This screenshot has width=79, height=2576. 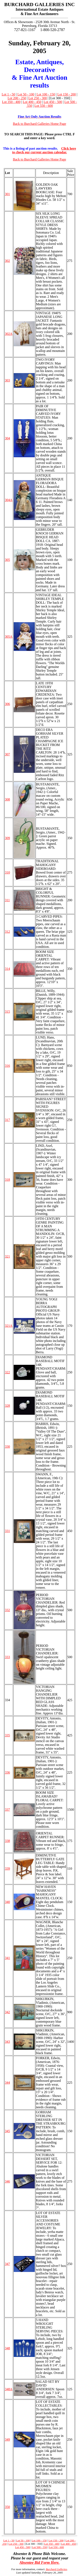 I want to click on 332, so click(x=7, y=1610).